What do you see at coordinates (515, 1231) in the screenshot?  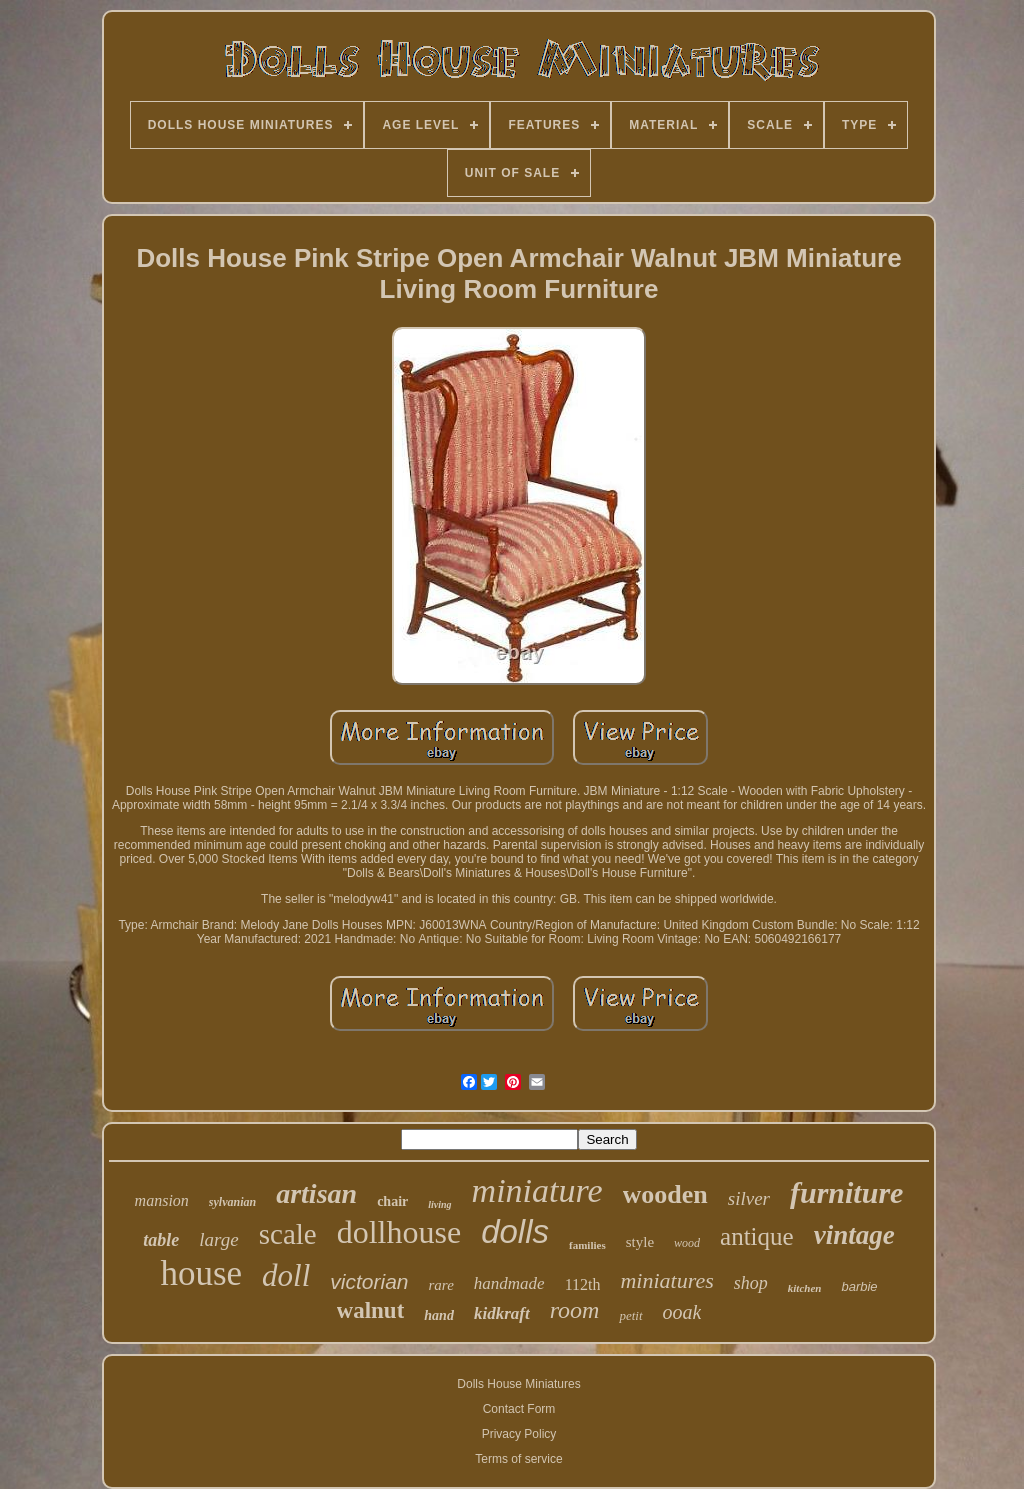 I see `dolls` at bounding box center [515, 1231].